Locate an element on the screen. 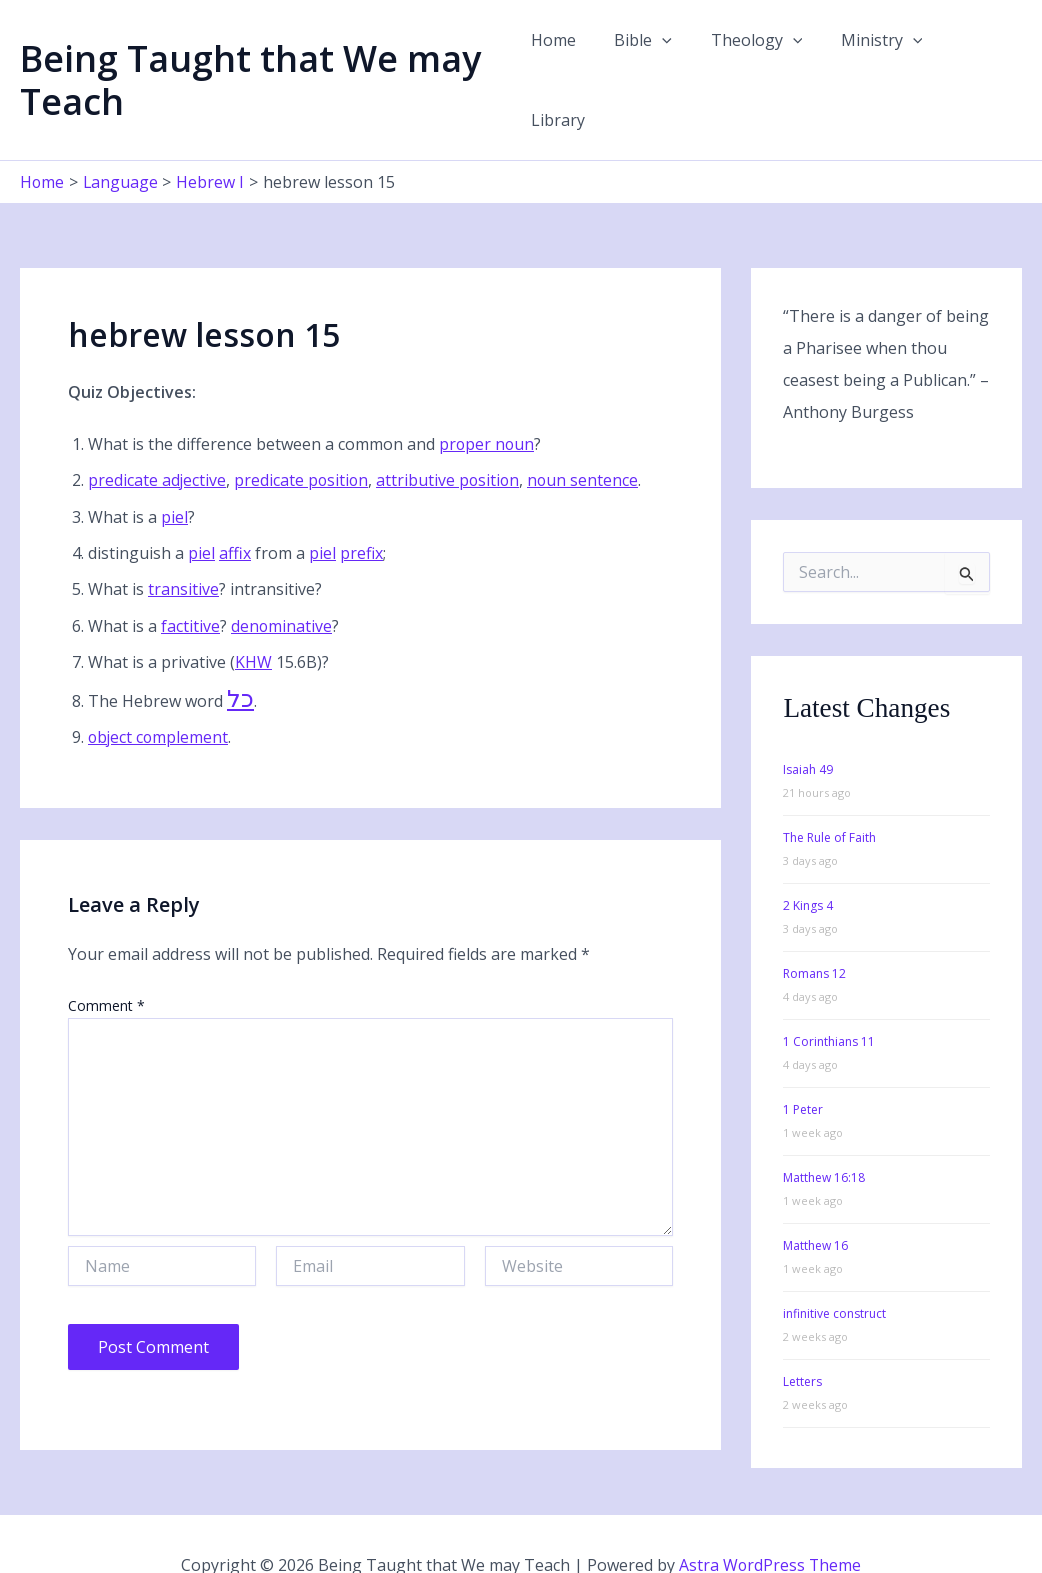 The image size is (1042, 1573). כל is located at coordinates (240, 657).